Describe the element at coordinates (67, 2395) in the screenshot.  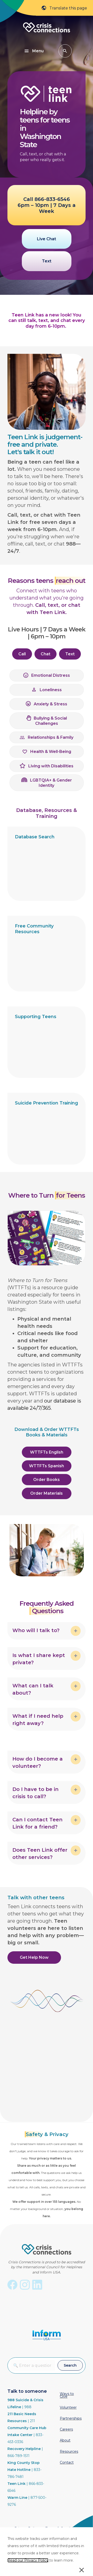
I see `Ways to Give` at that location.